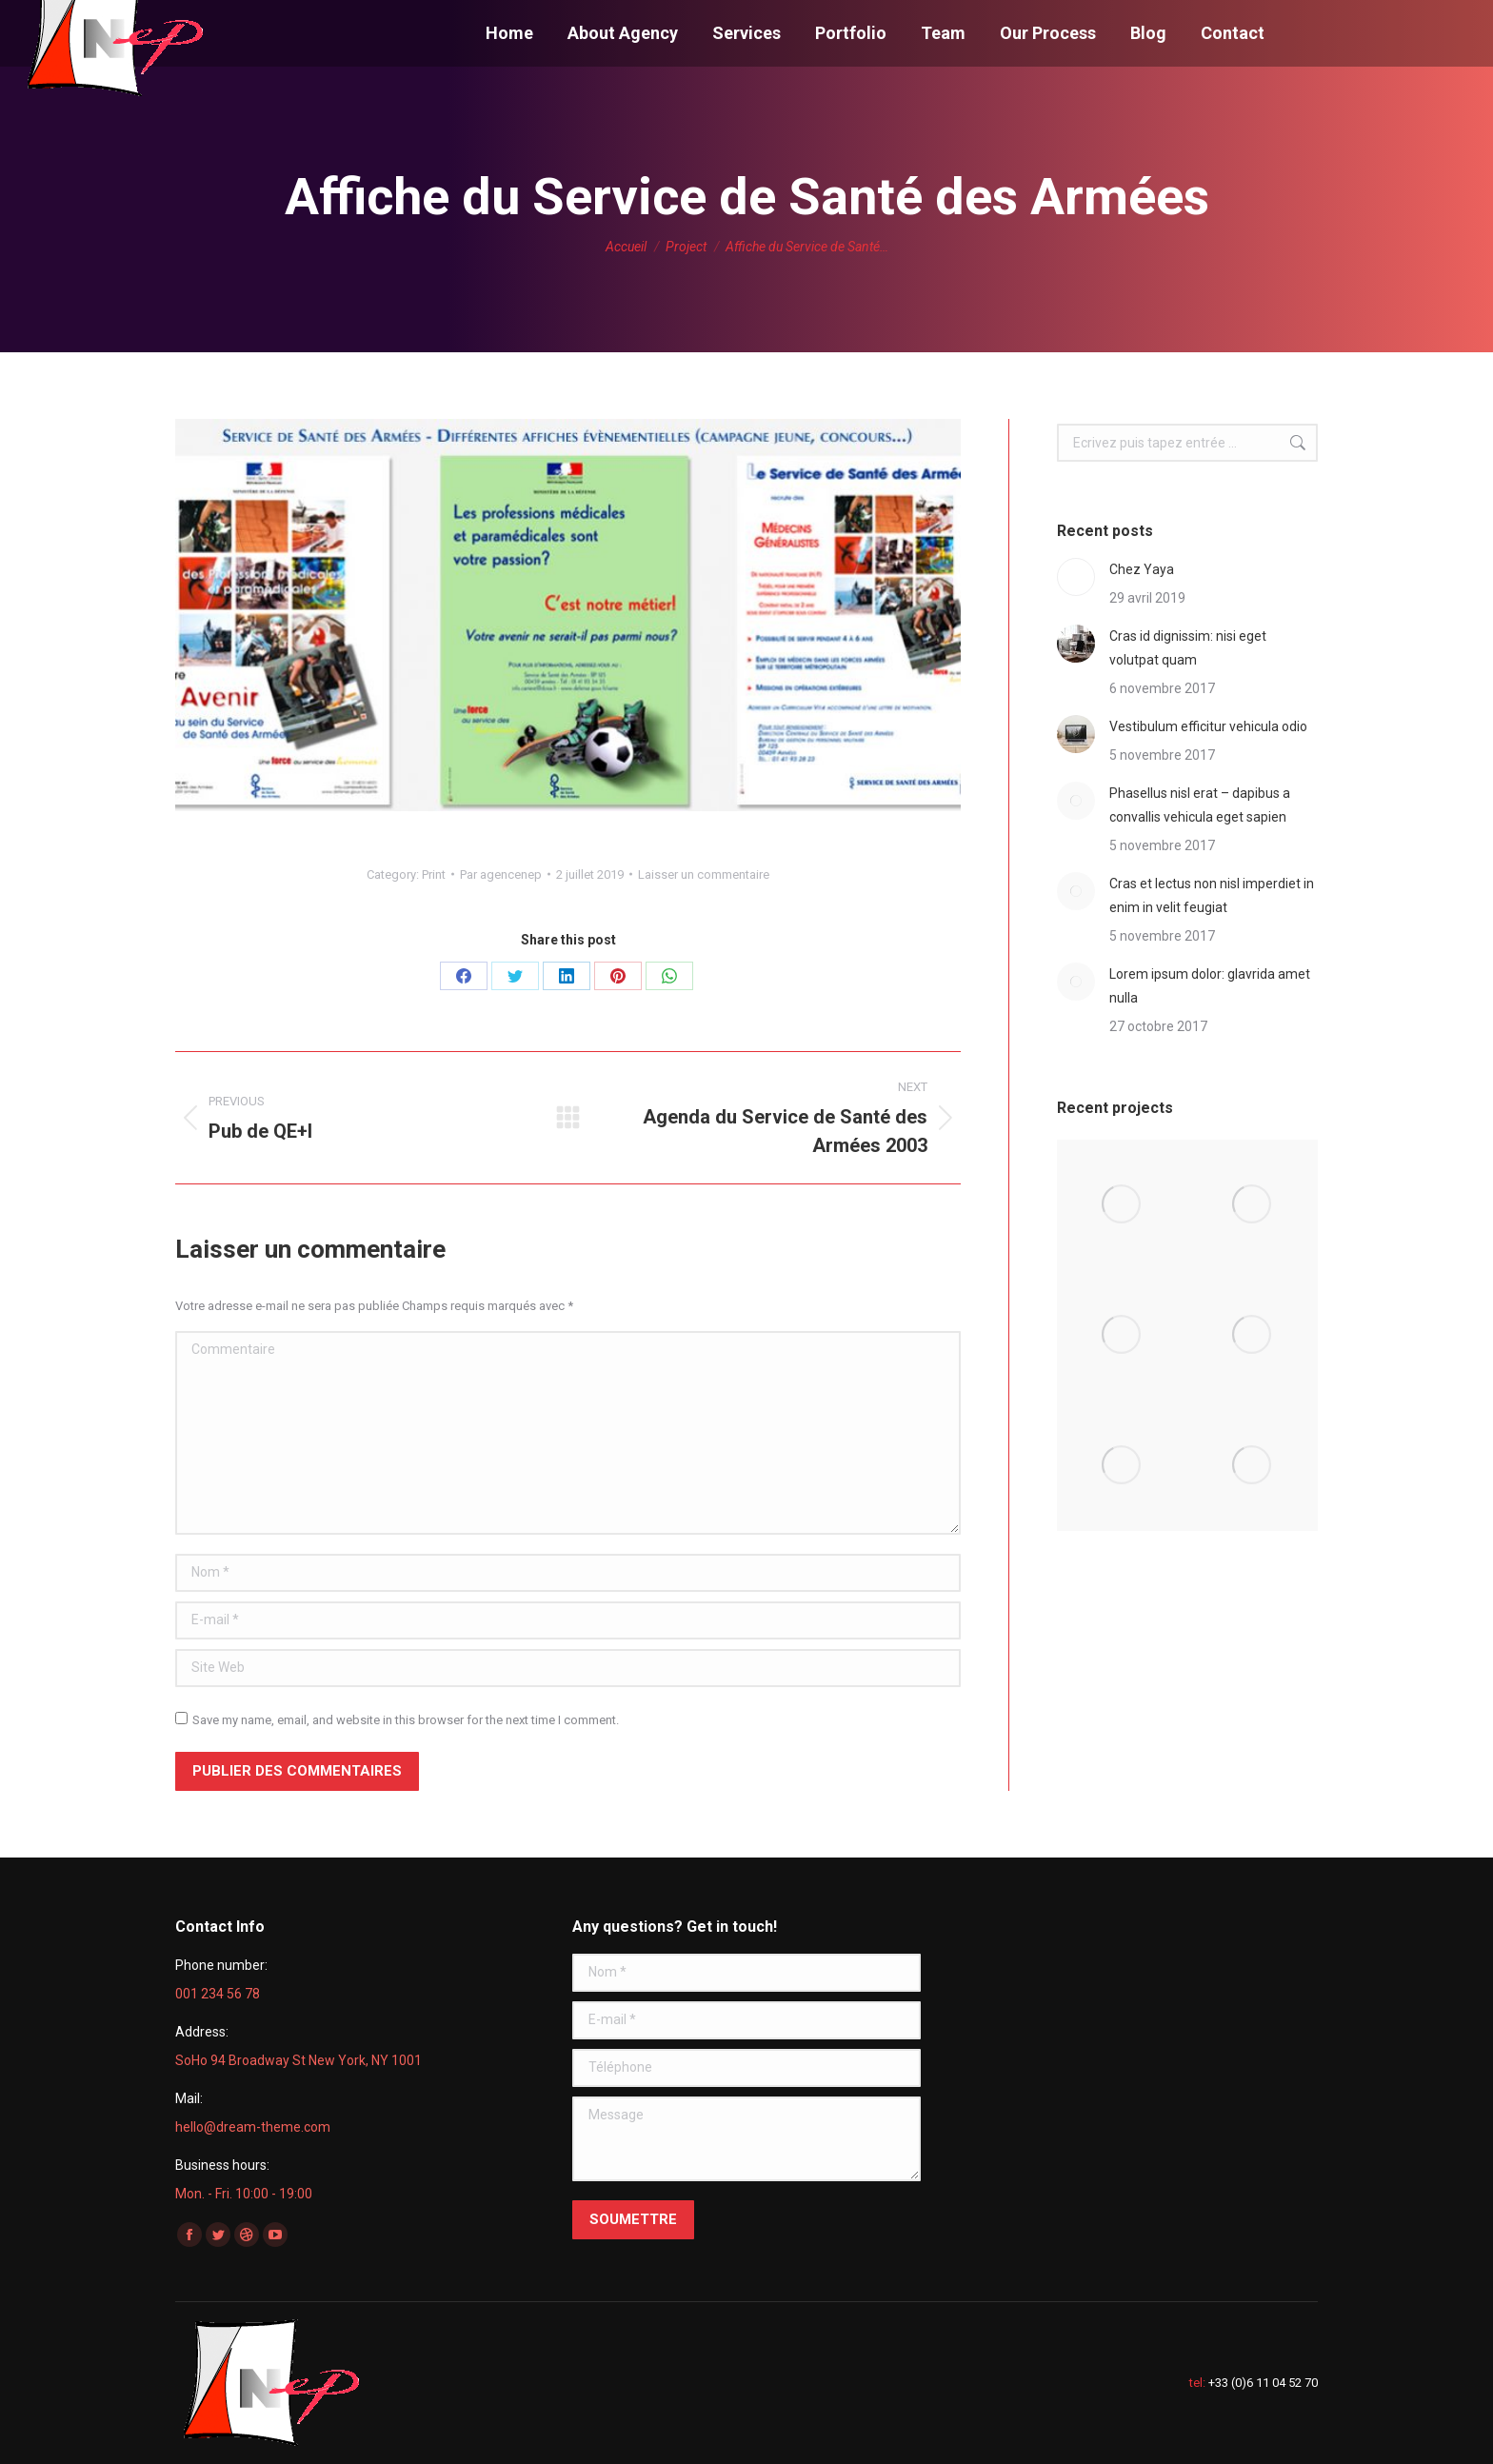 The image size is (1493, 2464). What do you see at coordinates (501, 874) in the screenshot?
I see `Par` at bounding box center [501, 874].